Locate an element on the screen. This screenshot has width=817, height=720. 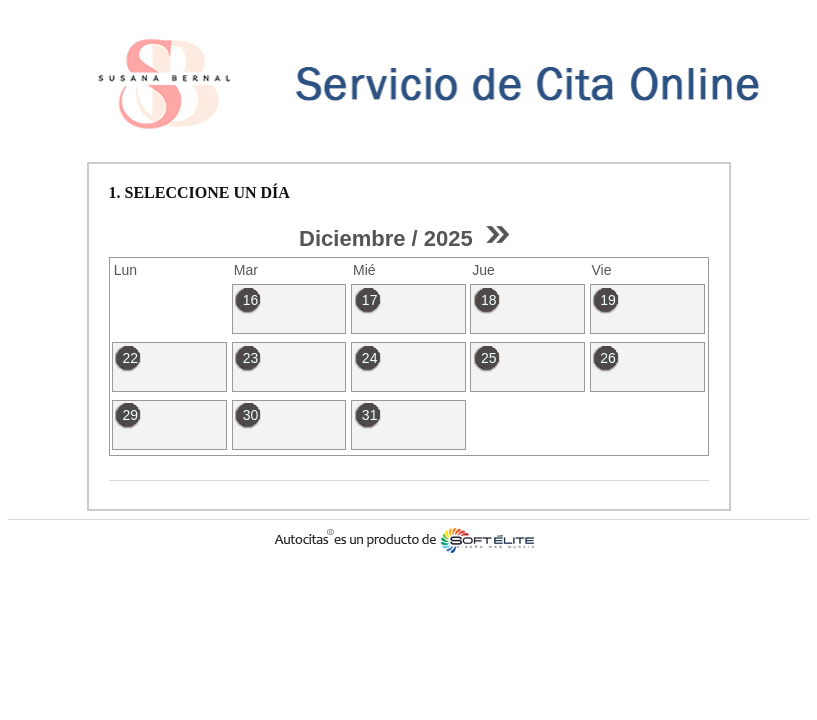
17 is located at coordinates (370, 300).